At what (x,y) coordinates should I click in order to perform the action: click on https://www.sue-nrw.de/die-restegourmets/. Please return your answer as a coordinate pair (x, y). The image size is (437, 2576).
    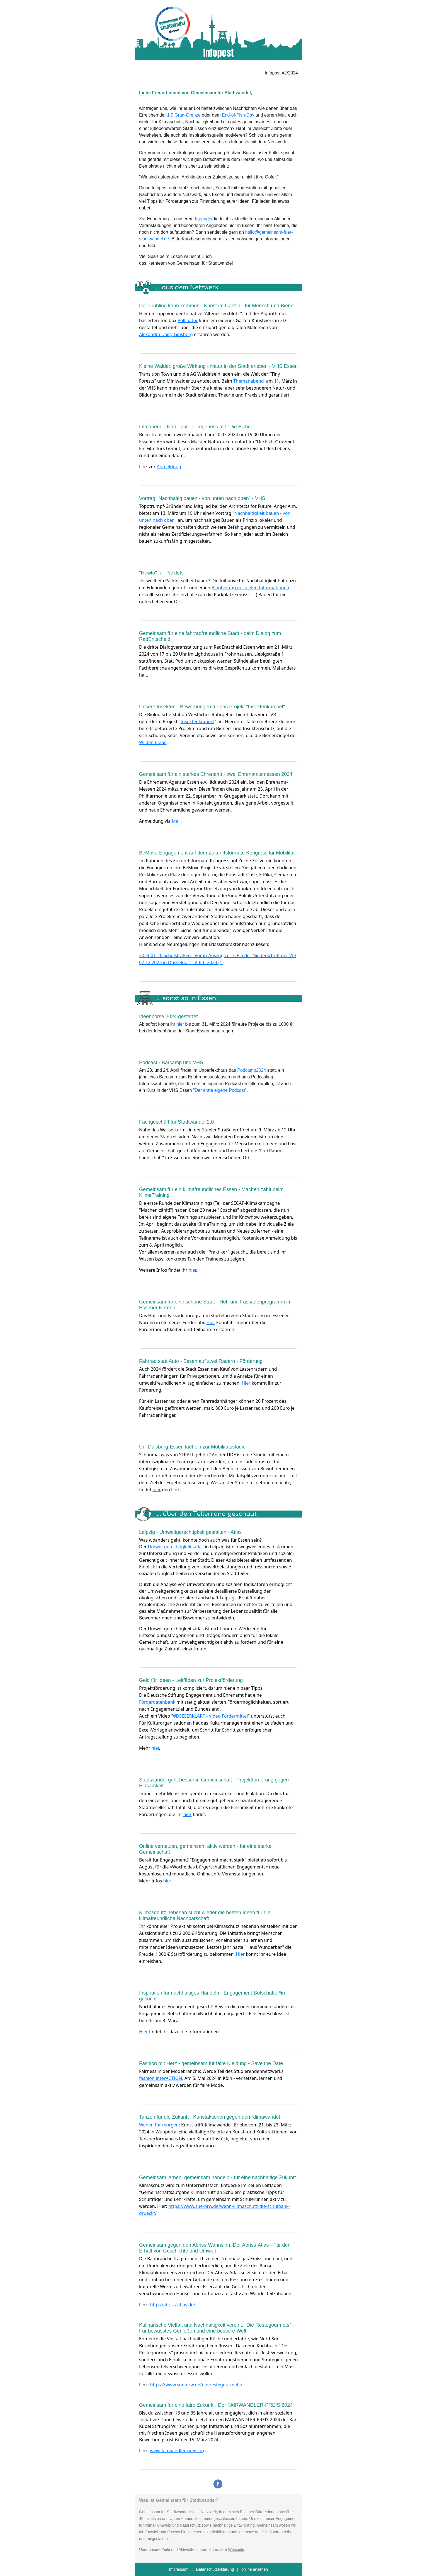
    Looking at the image, I should click on (196, 2385).